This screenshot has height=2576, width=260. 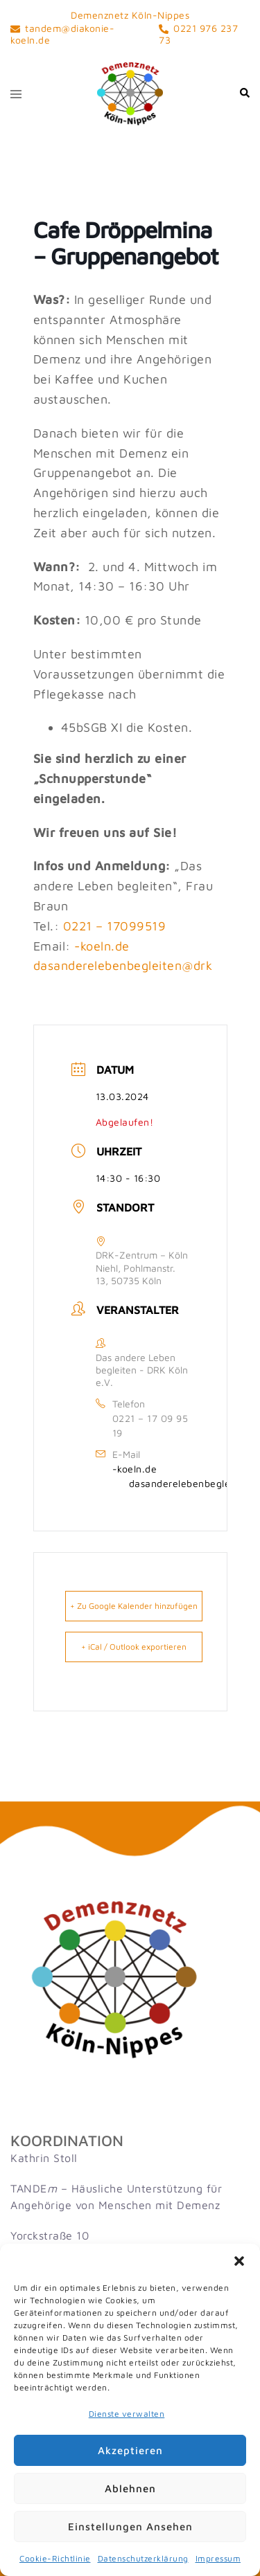 I want to click on + Zu Google Kalender hinzufügen, so click(x=134, y=1606).